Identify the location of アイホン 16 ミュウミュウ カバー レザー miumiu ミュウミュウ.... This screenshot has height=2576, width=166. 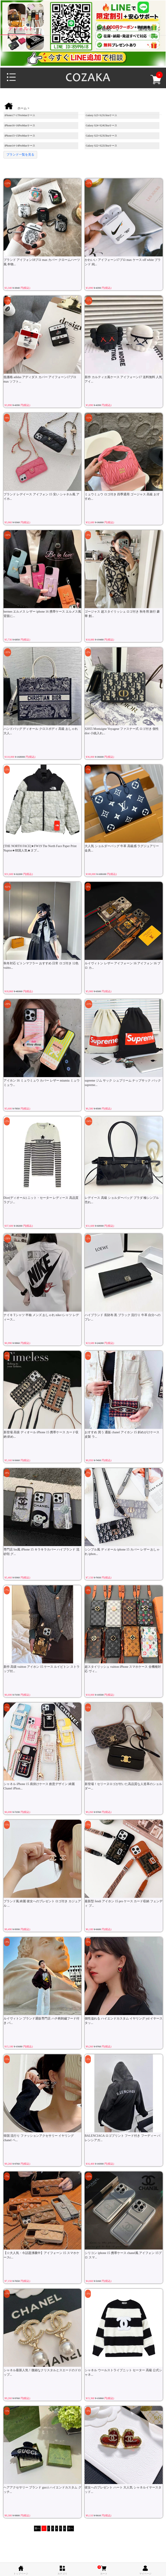
(43, 1043).